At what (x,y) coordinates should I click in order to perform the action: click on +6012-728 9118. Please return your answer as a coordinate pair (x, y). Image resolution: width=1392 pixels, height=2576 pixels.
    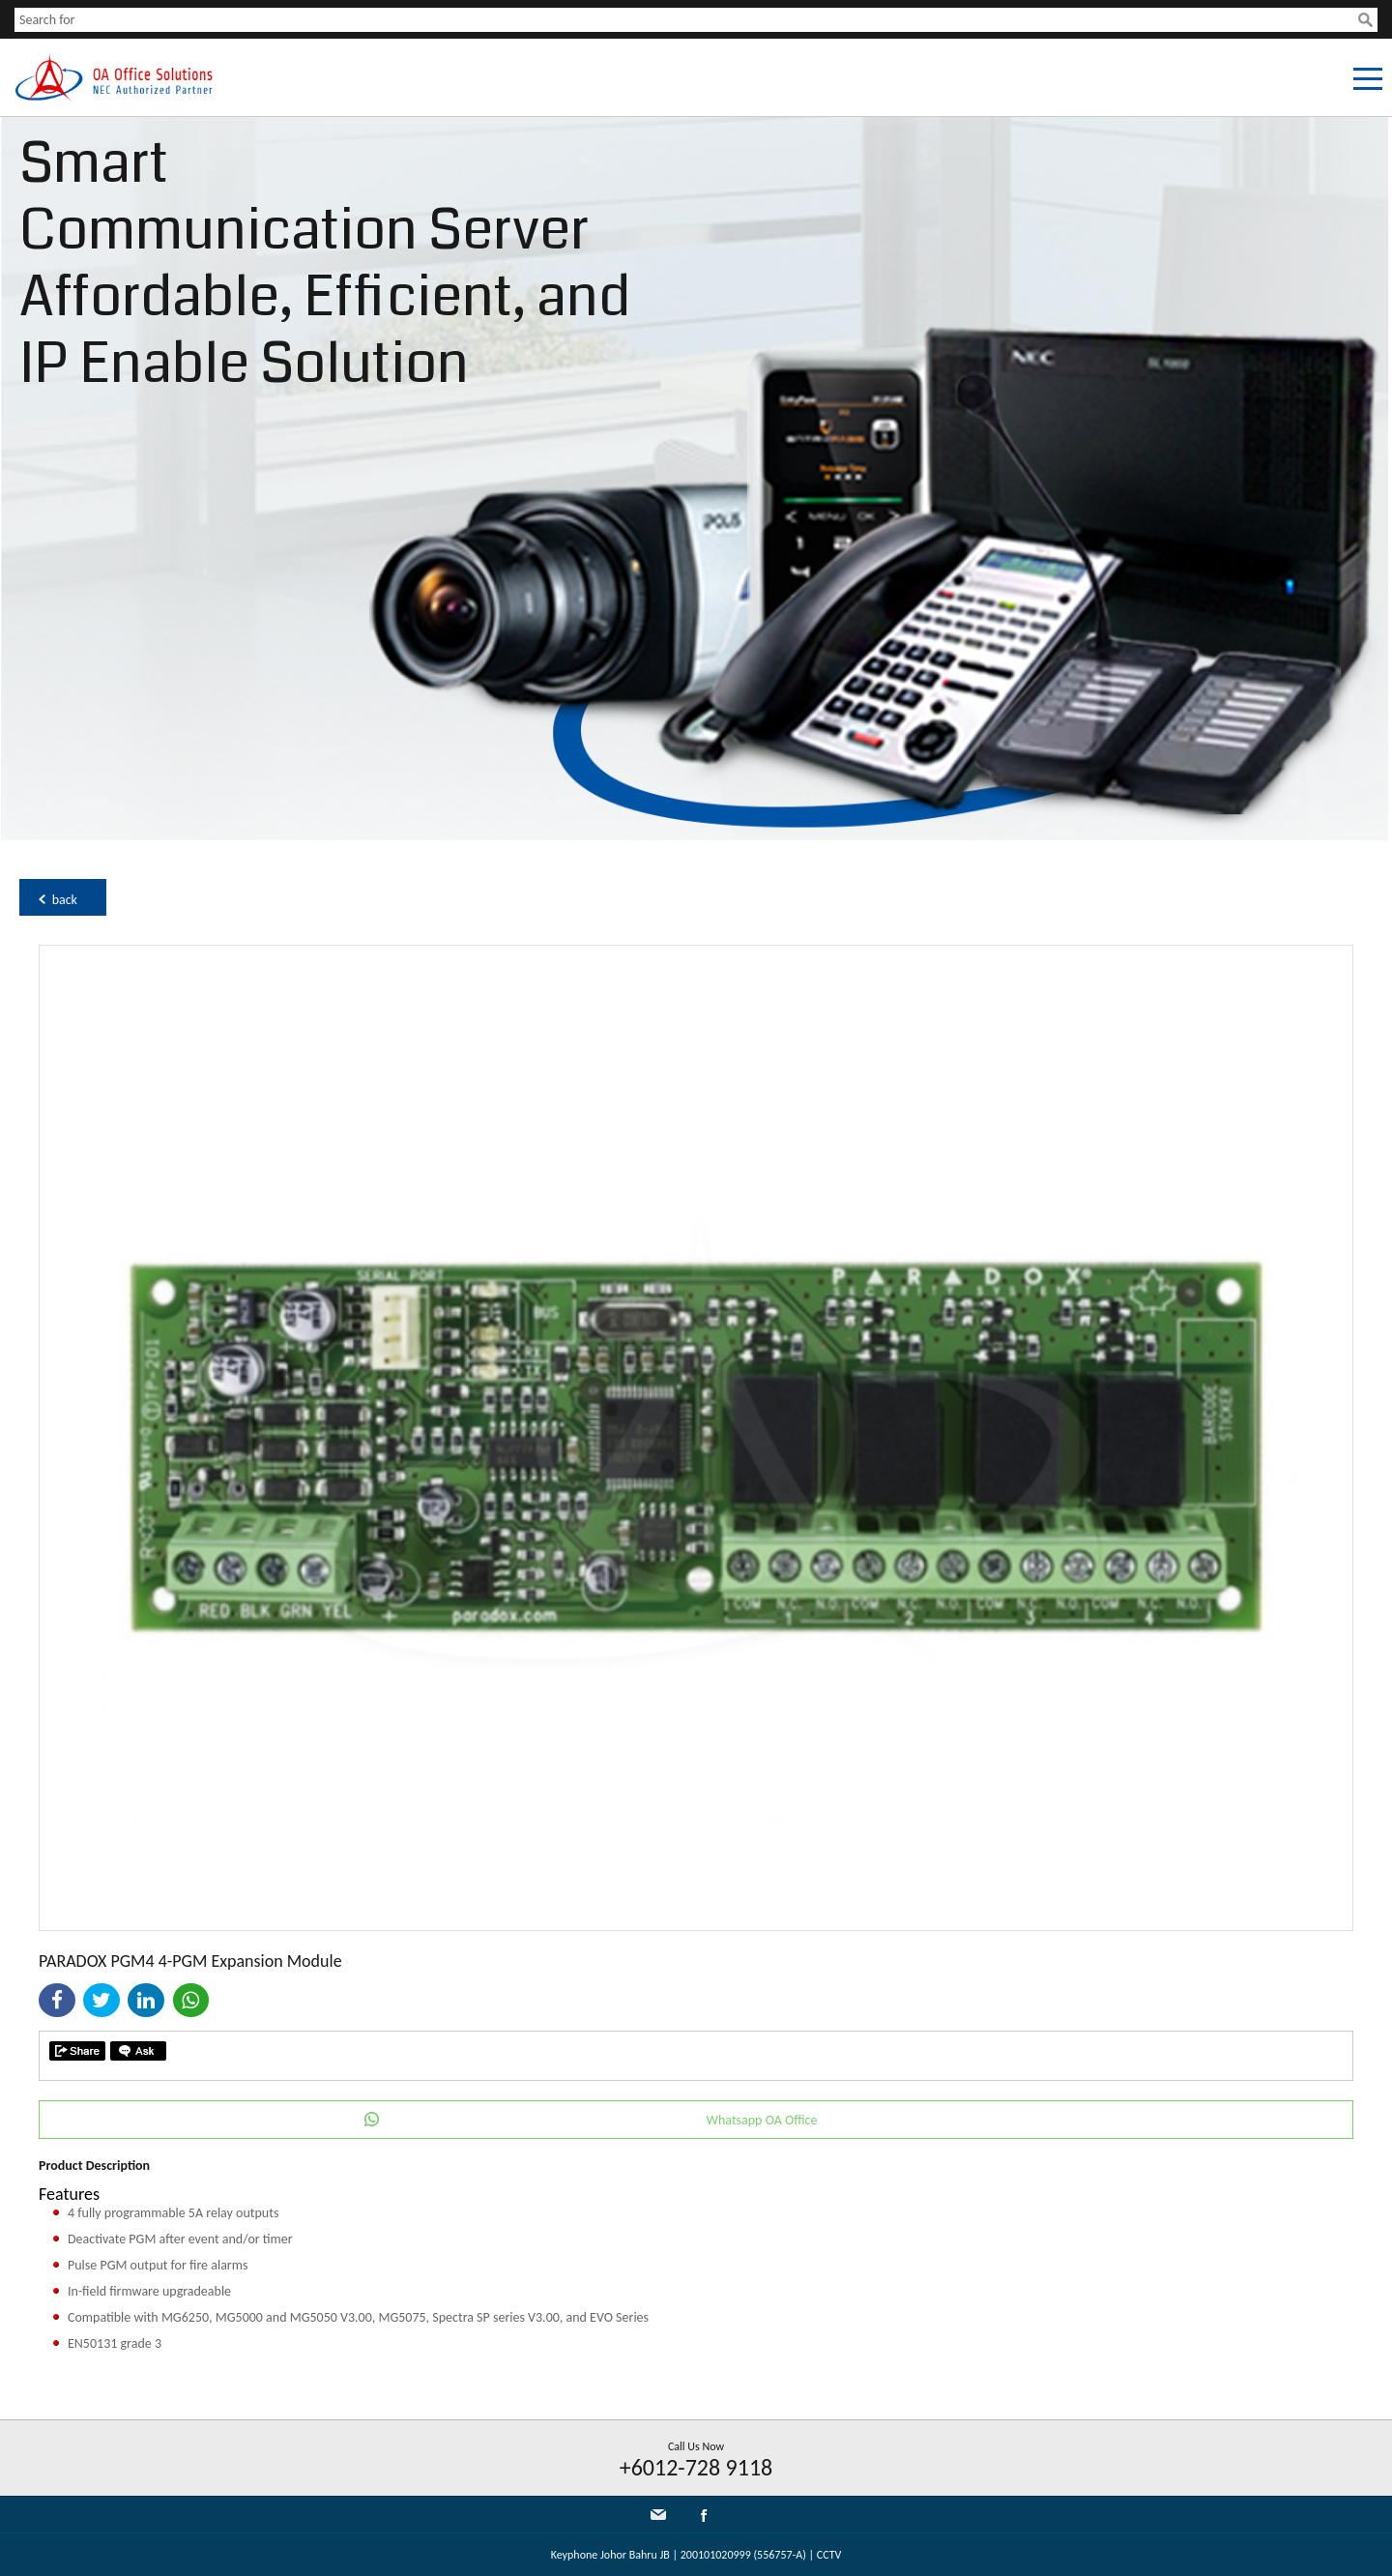
    Looking at the image, I should click on (696, 2467).